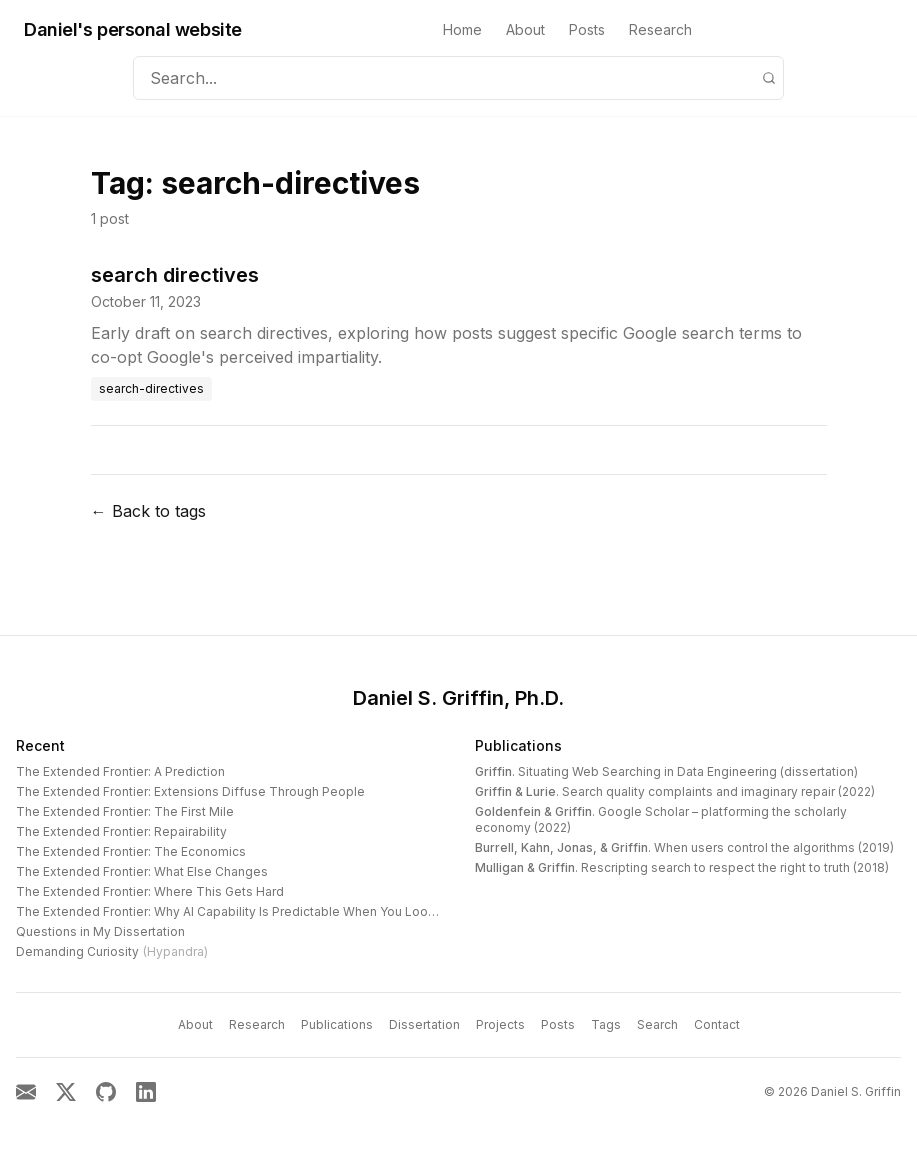  What do you see at coordinates (131, 851) in the screenshot?
I see `The Extended Frontier: The Economics` at bounding box center [131, 851].